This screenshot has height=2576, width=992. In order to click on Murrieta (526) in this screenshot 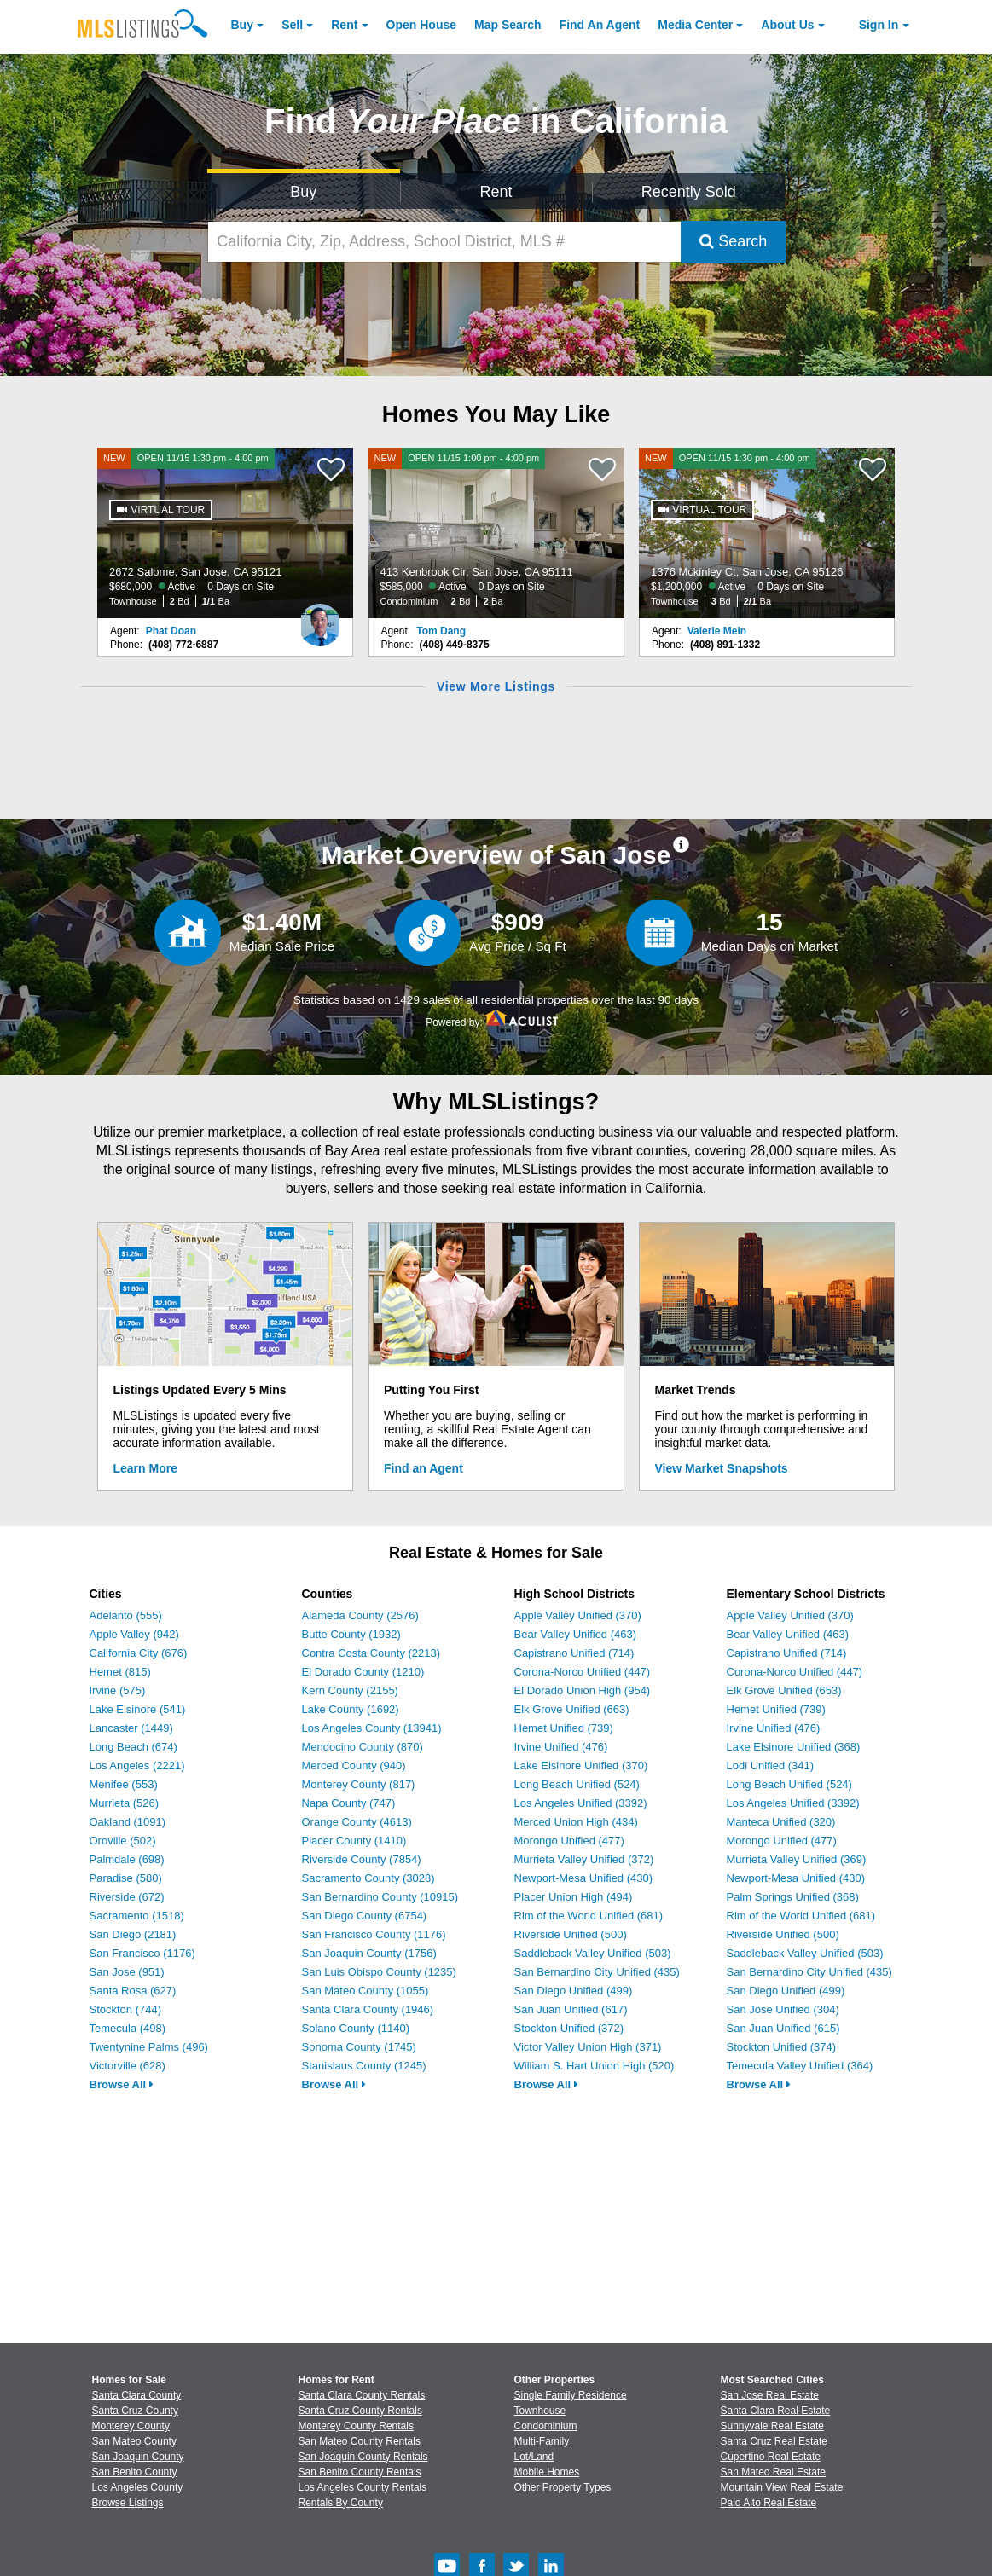, I will do `click(125, 1803)`.